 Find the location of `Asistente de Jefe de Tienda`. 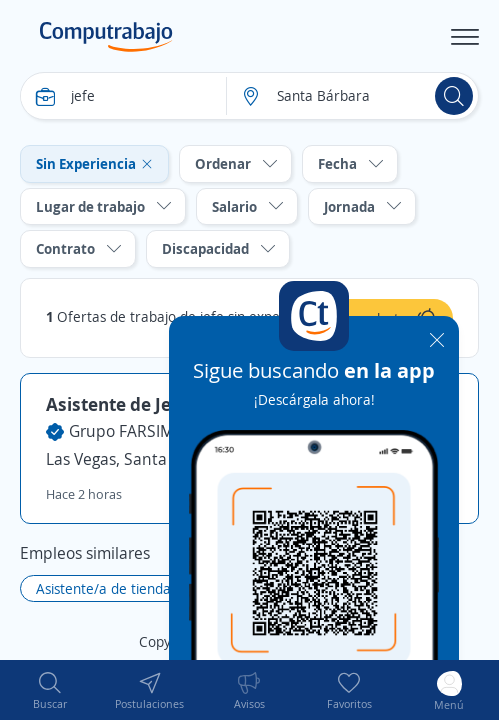

Asistente de Jefe de Tienda is located at coordinates (160, 404).